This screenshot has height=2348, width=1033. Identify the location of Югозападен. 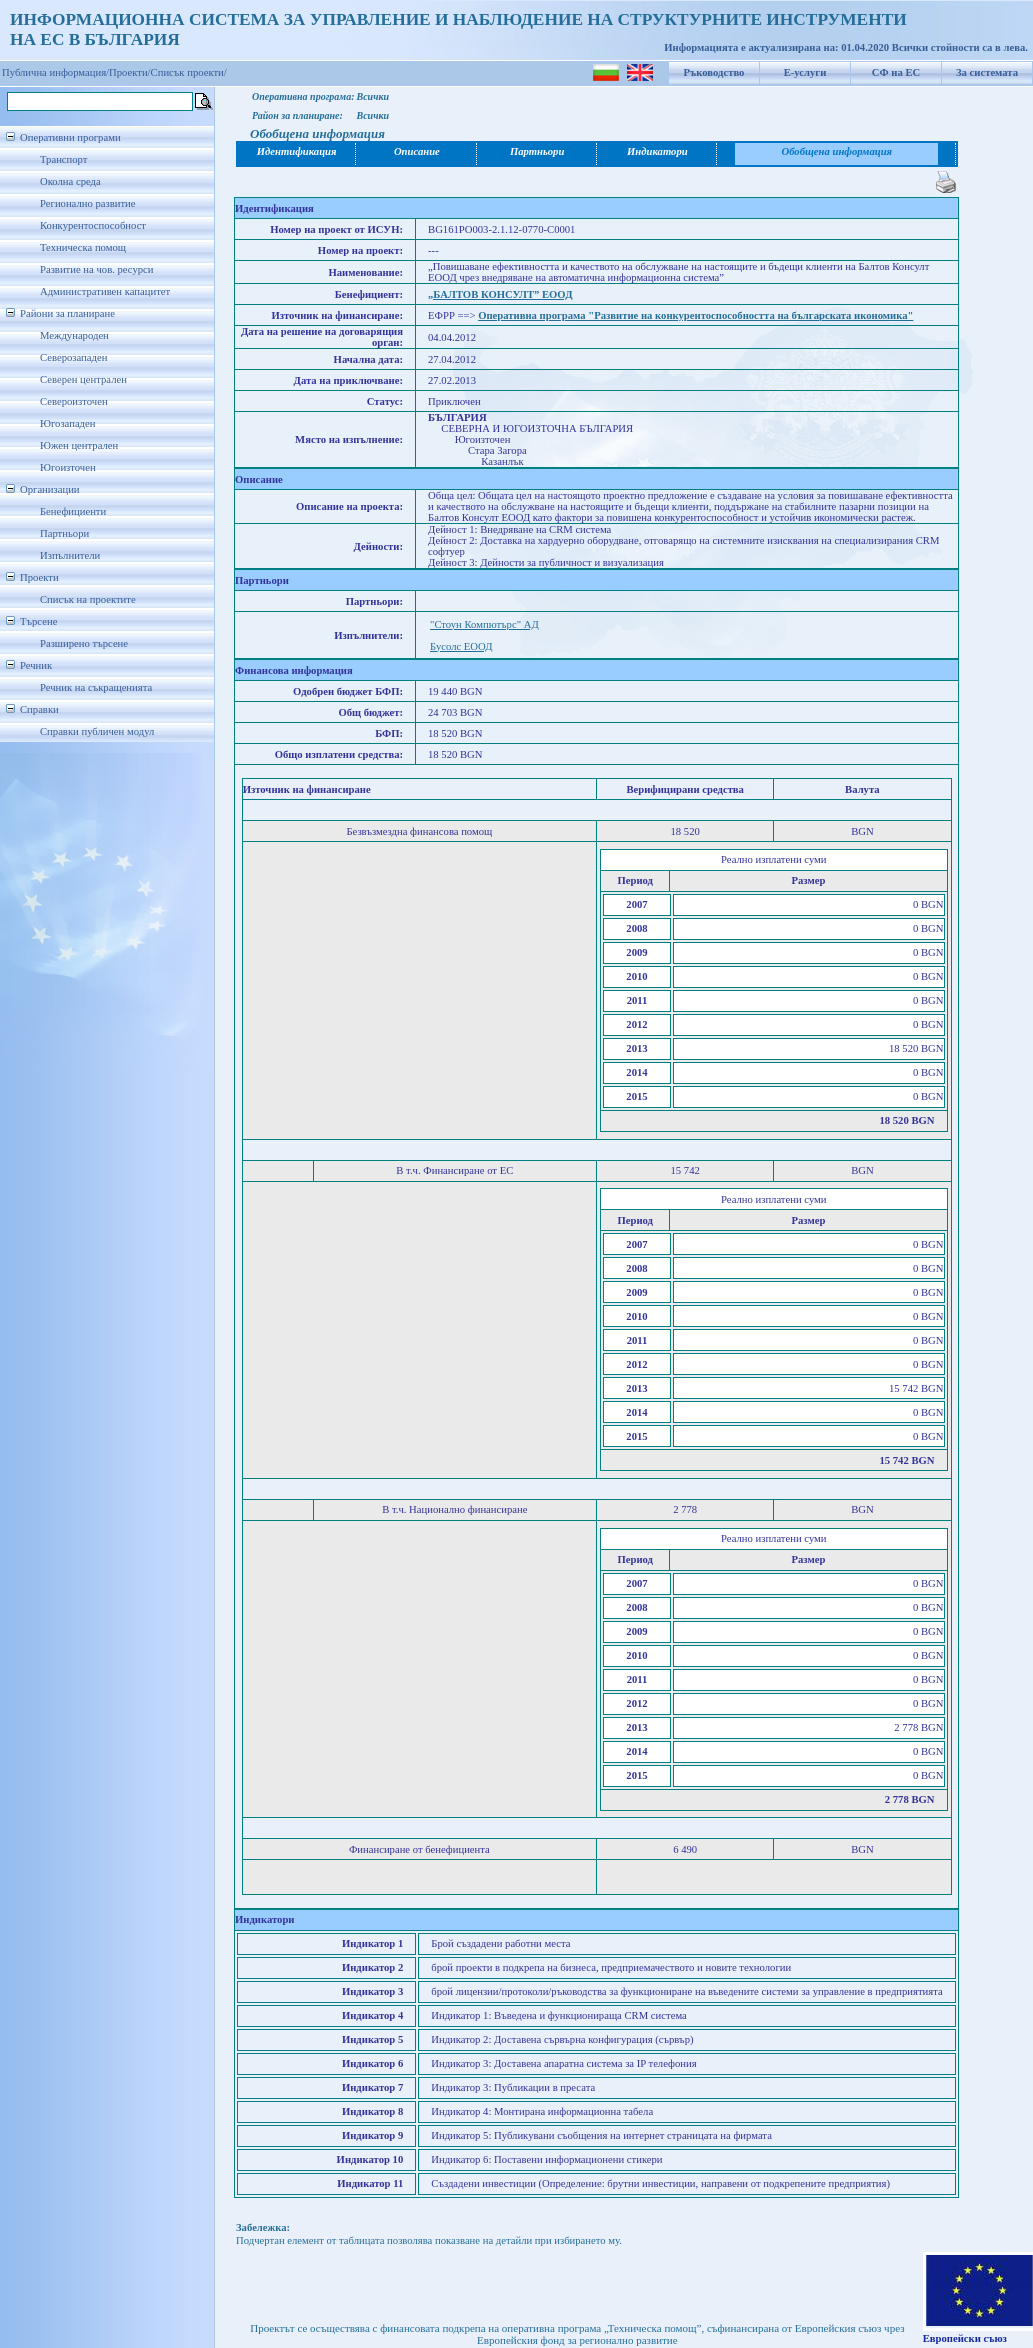
(67, 423).